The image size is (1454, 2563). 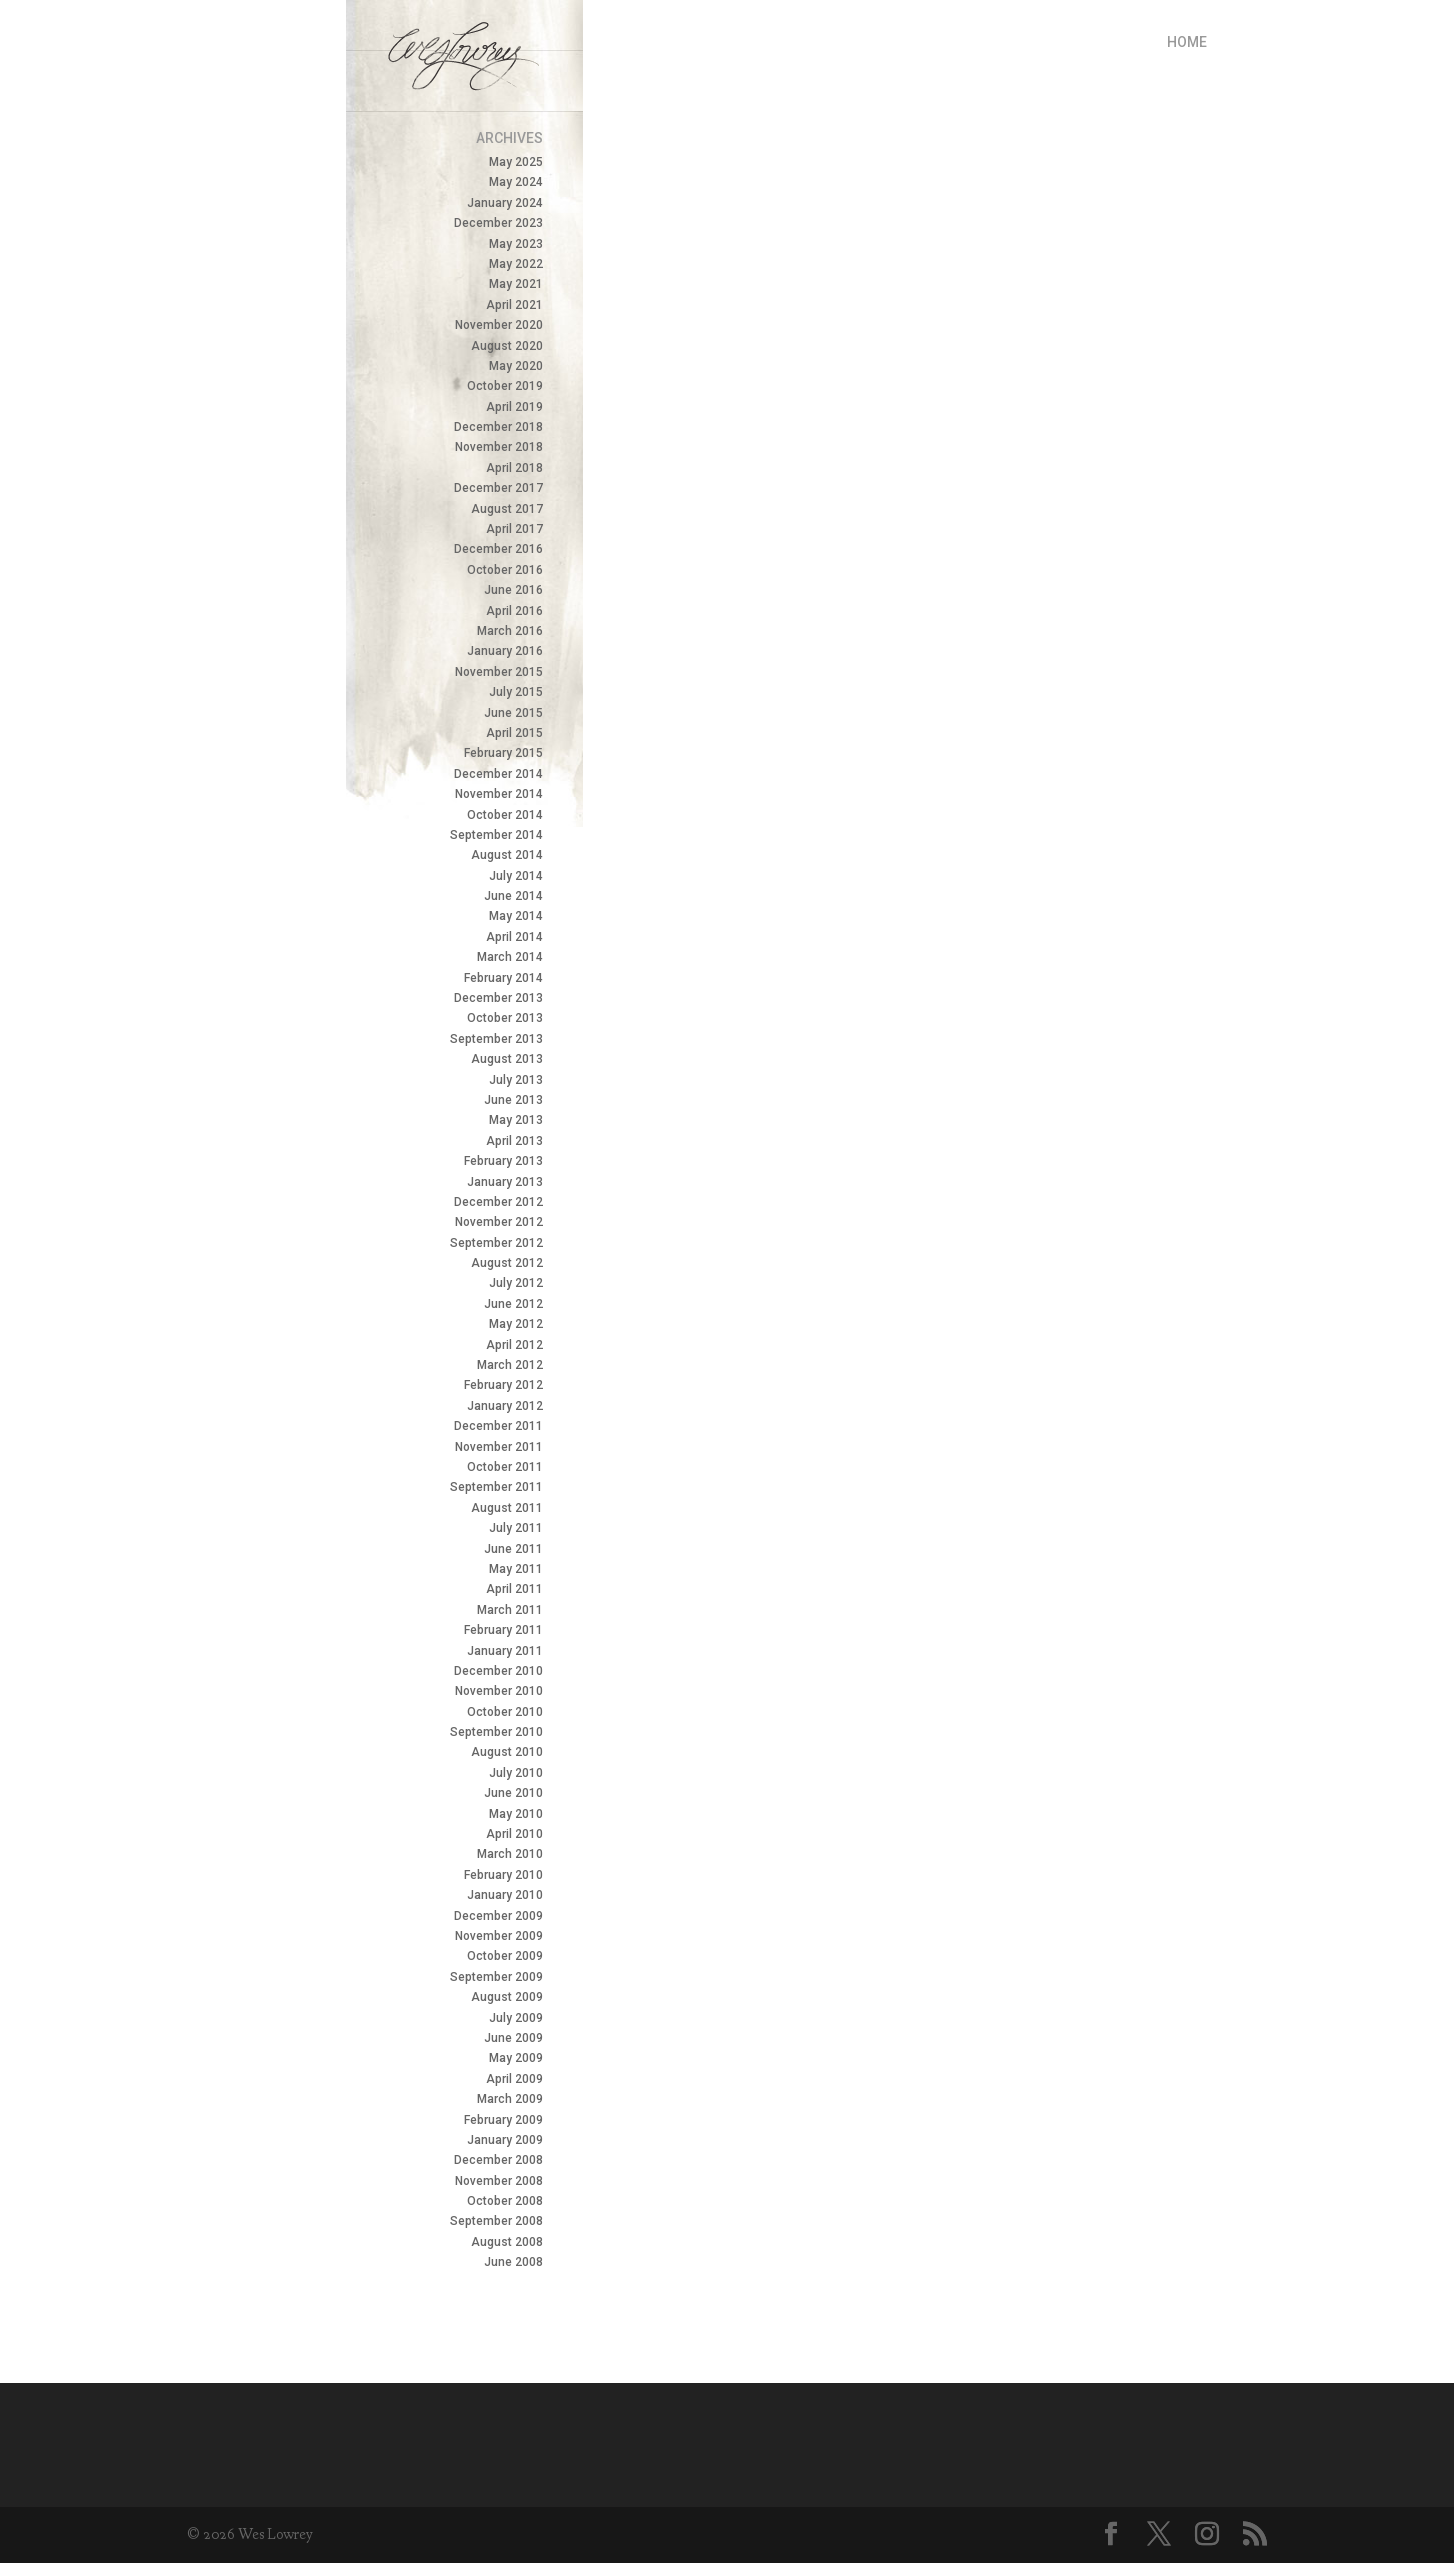 What do you see at coordinates (505, 1018) in the screenshot?
I see `October 2013` at bounding box center [505, 1018].